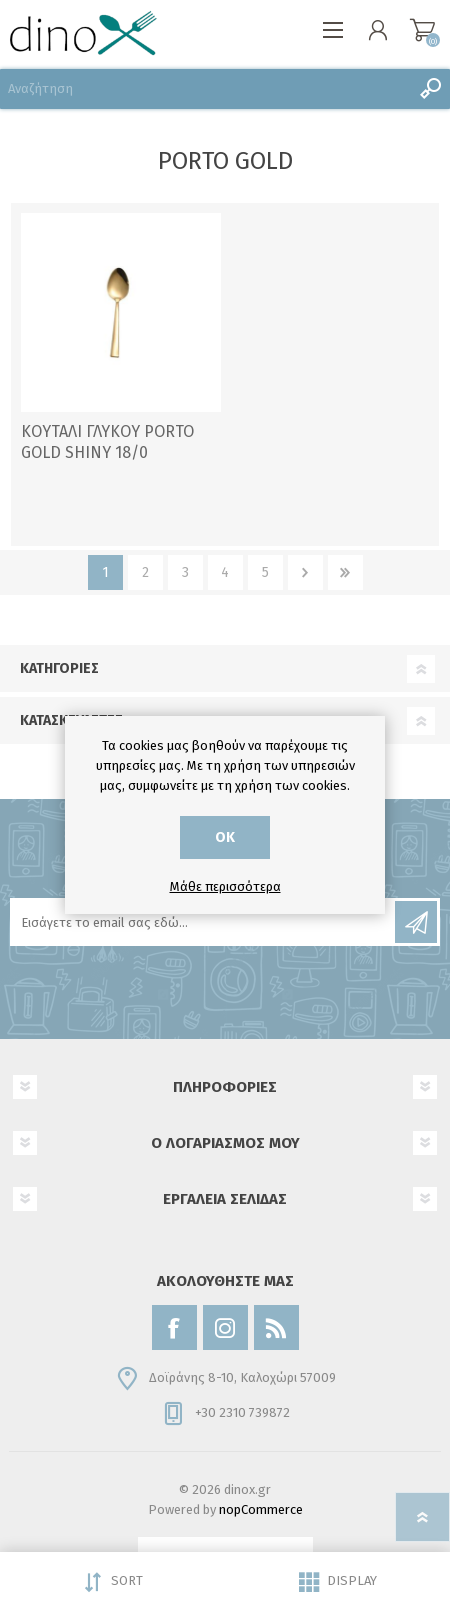 Image resolution: width=450 pixels, height=1612 pixels. I want to click on Αναζήτηση, so click(430, 89).